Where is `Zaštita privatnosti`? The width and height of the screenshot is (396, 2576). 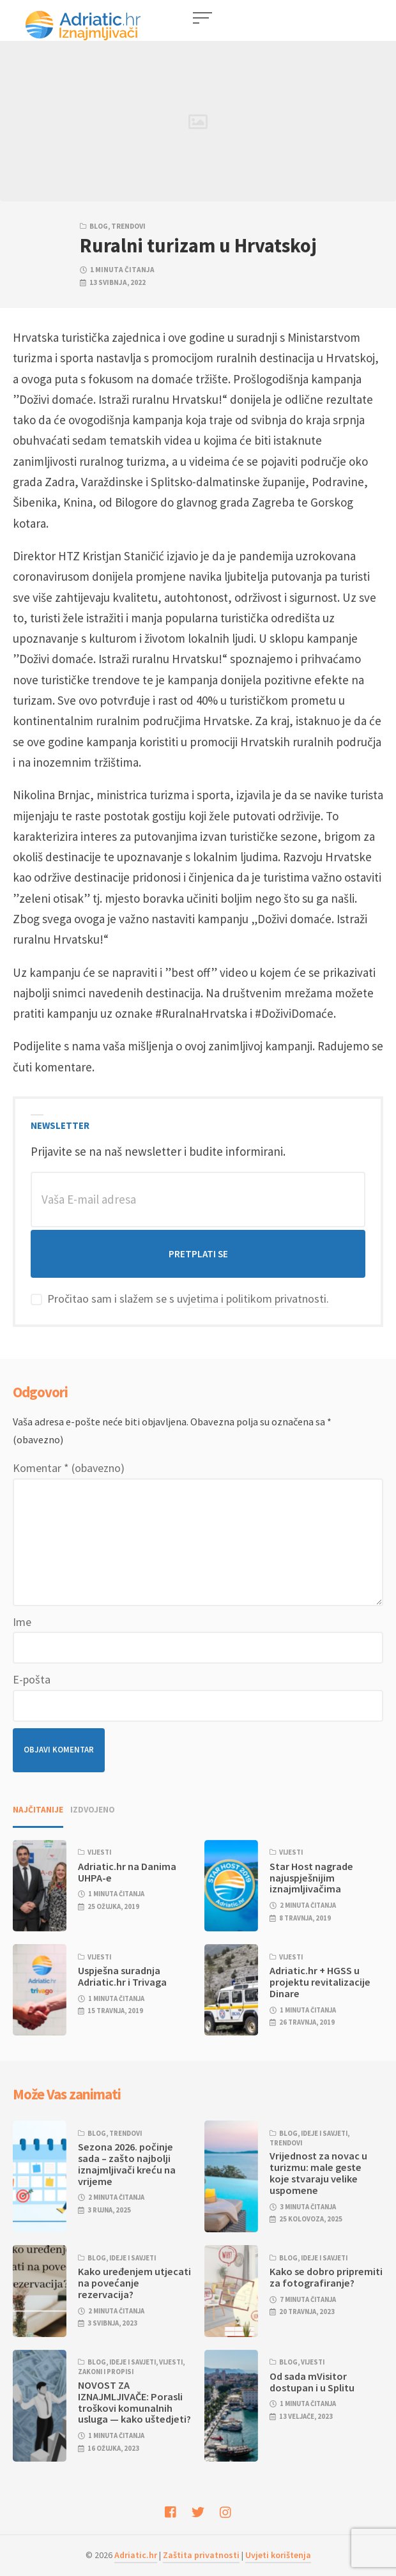 Zaštita privatnosti is located at coordinates (201, 2555).